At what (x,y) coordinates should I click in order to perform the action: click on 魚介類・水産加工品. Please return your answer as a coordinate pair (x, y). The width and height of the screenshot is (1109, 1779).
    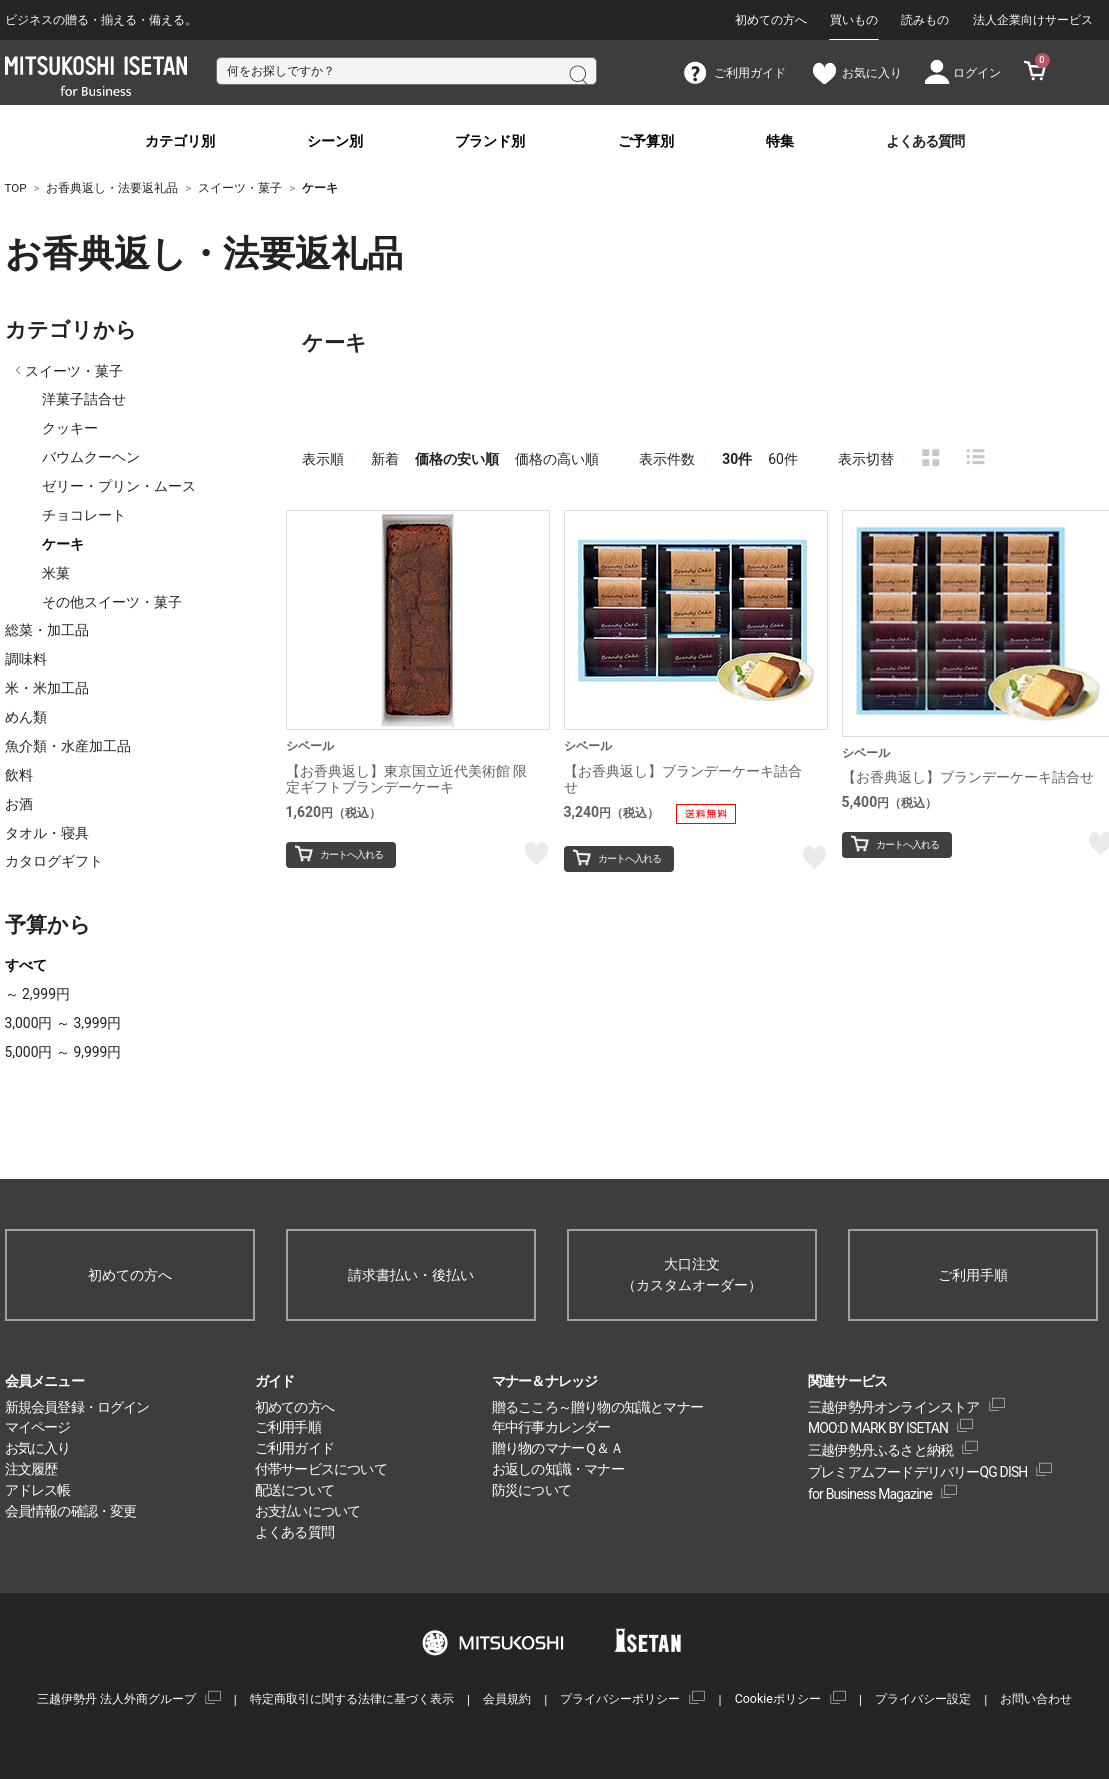
    Looking at the image, I should click on (68, 746).